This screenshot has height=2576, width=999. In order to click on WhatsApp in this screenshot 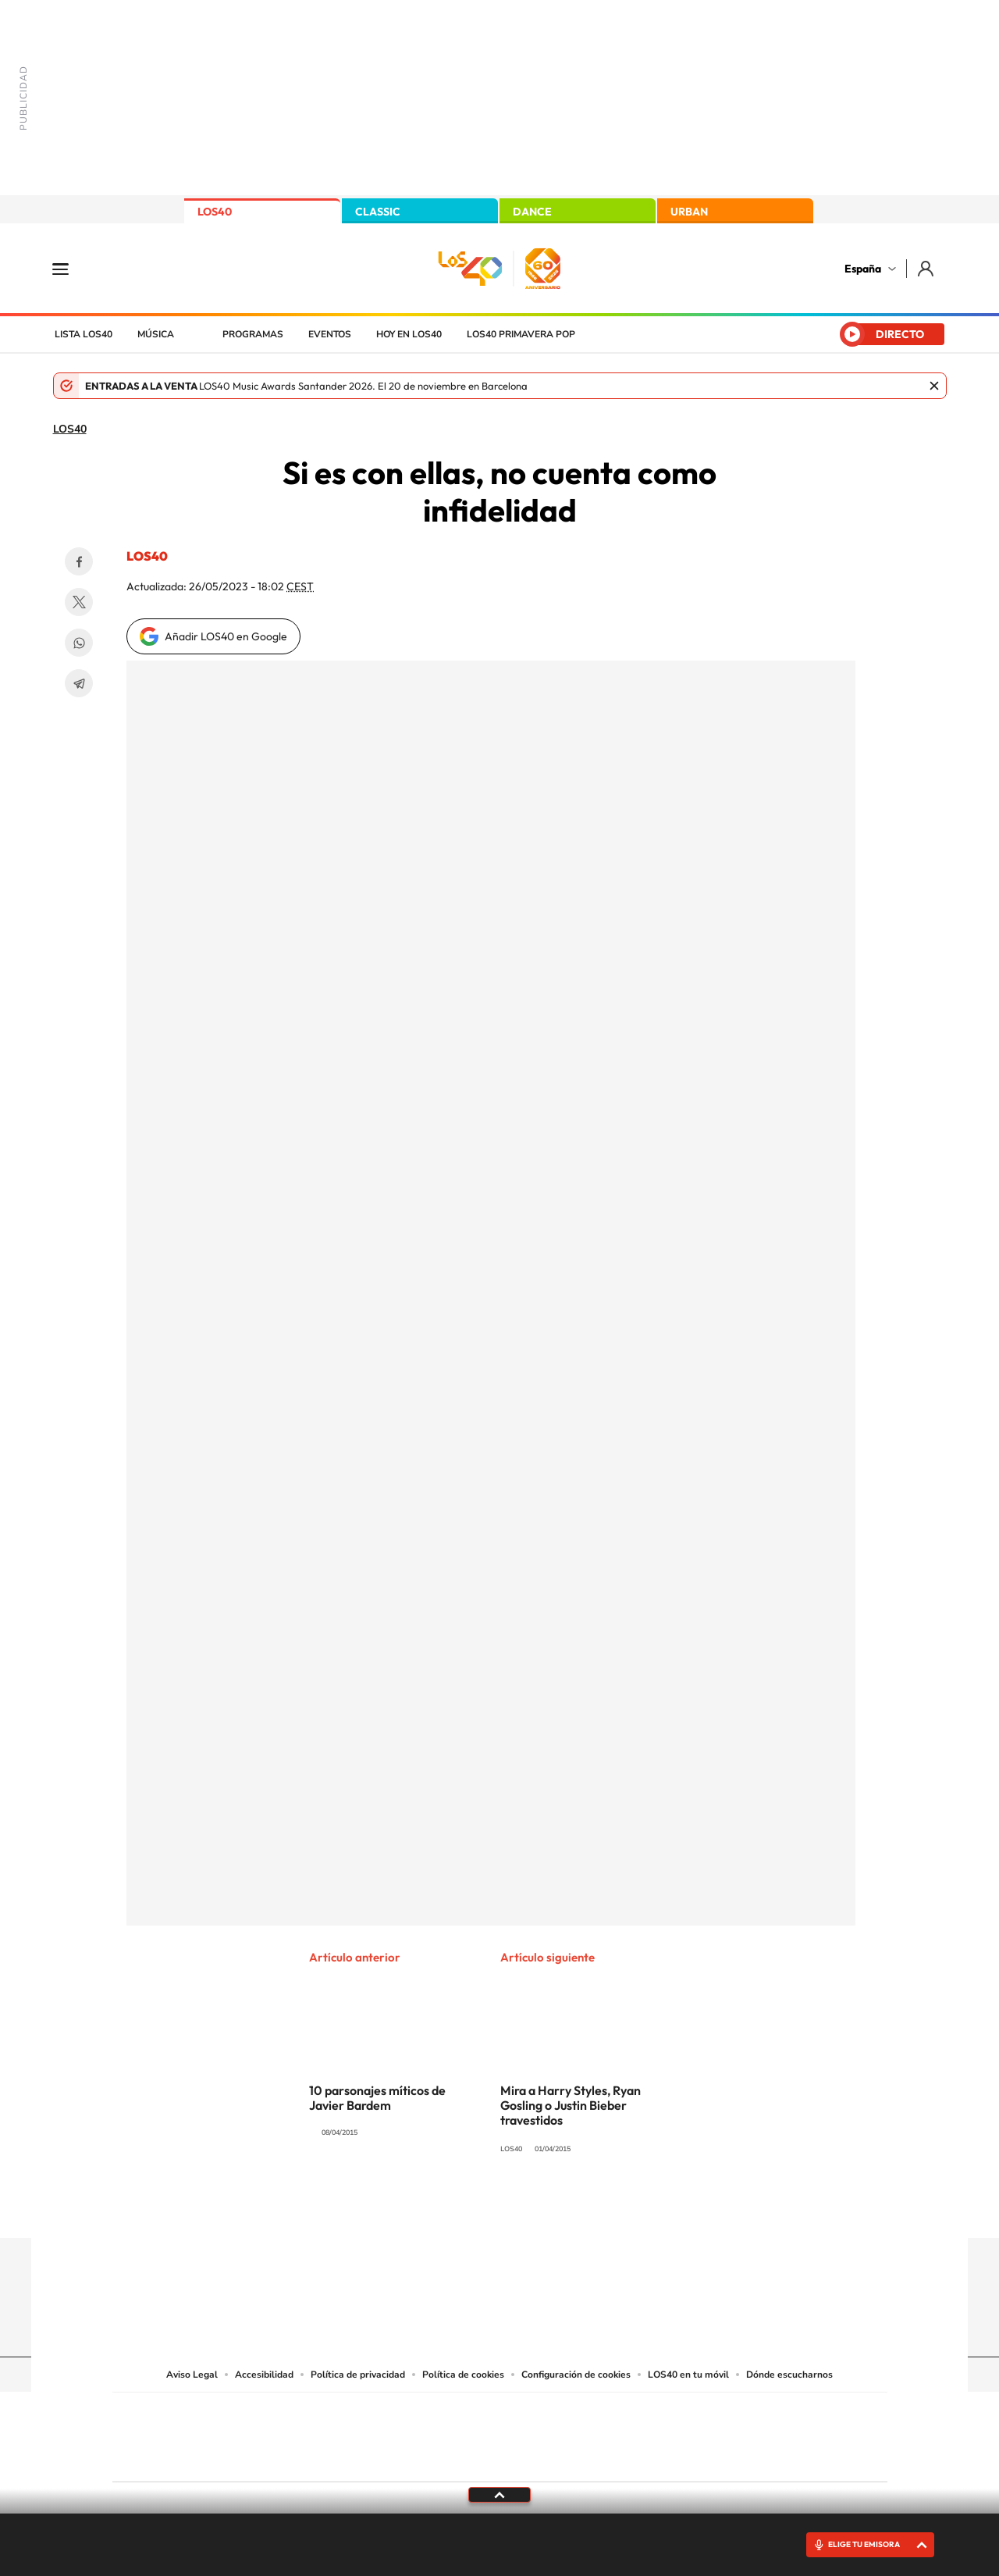, I will do `click(79, 643)`.